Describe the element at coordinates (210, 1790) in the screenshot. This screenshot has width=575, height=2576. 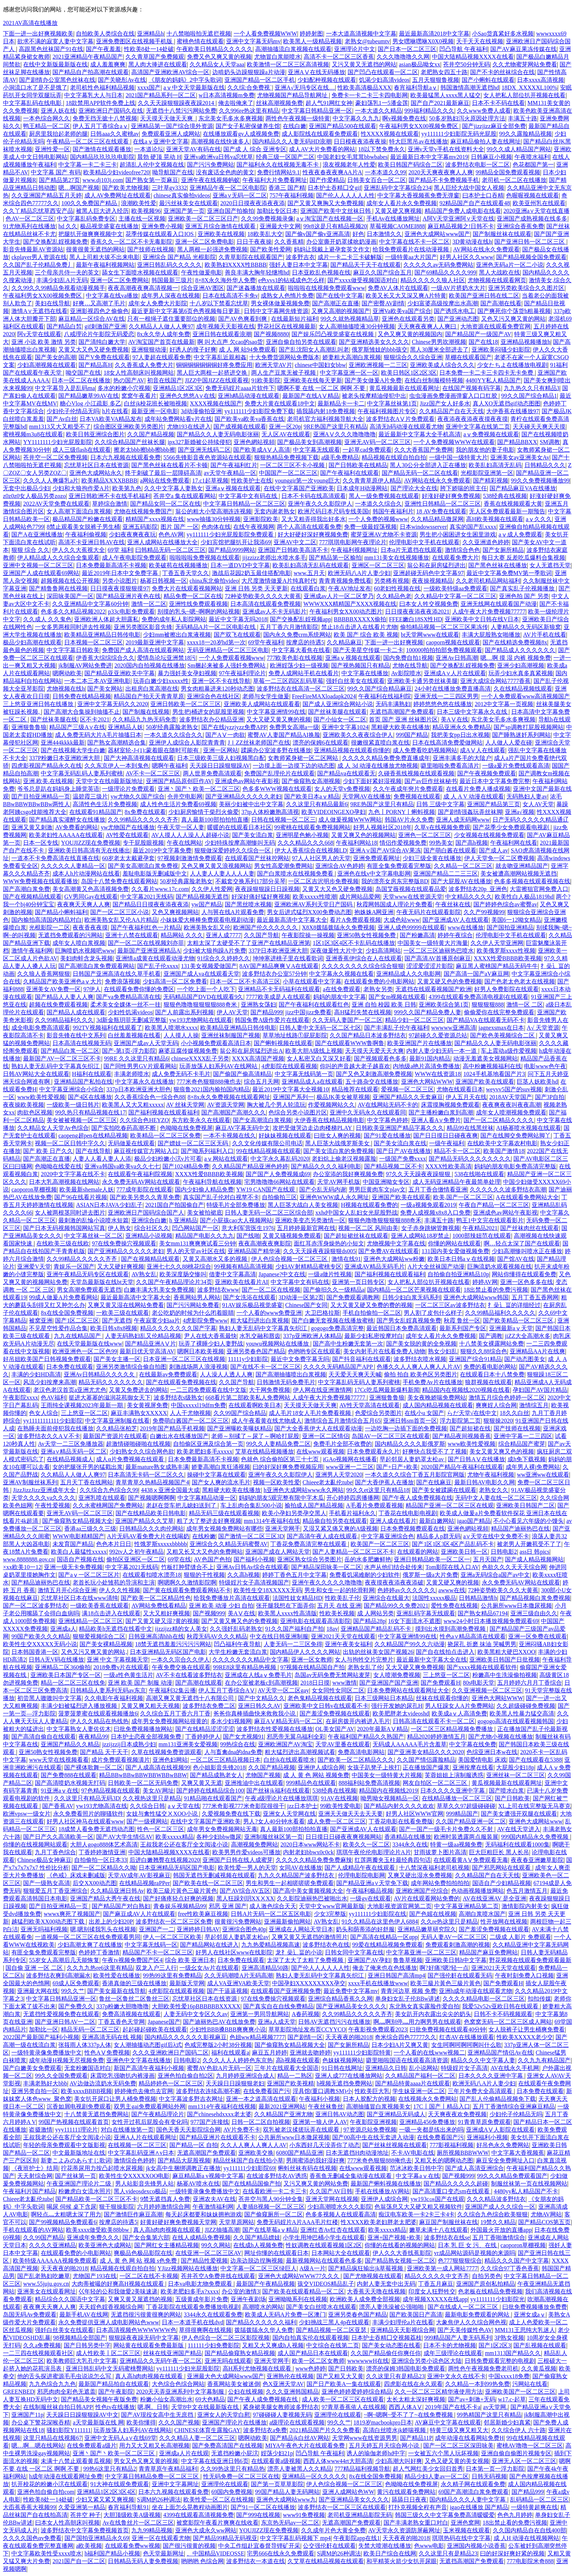
I see `国产婷婷在线精品综合100` at that location.